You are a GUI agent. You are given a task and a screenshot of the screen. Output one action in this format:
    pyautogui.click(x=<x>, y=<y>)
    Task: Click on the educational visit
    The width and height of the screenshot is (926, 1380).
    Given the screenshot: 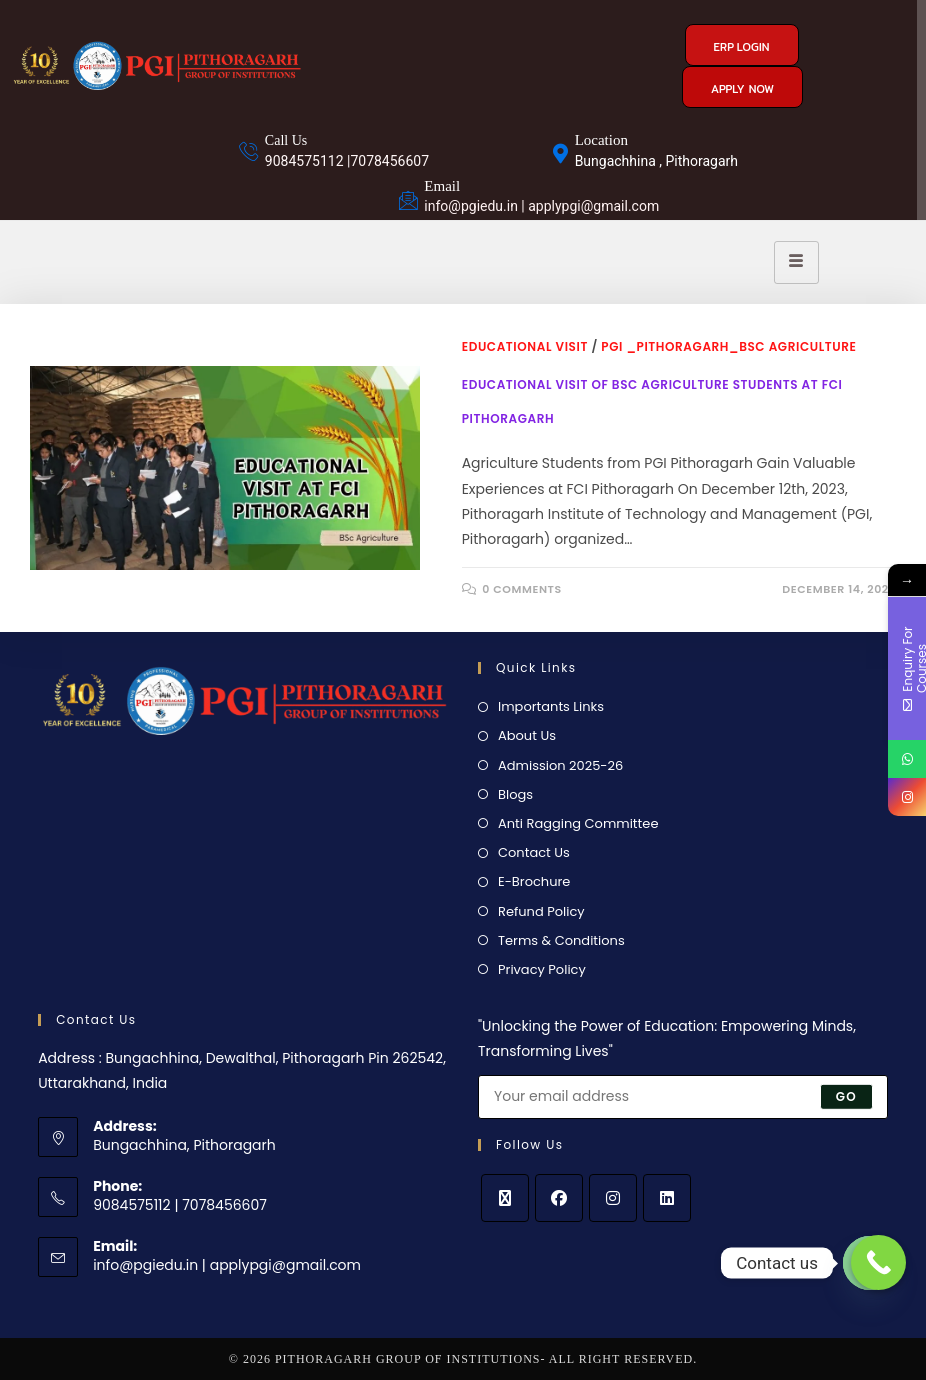 What is the action you would take?
    pyautogui.click(x=525, y=346)
    